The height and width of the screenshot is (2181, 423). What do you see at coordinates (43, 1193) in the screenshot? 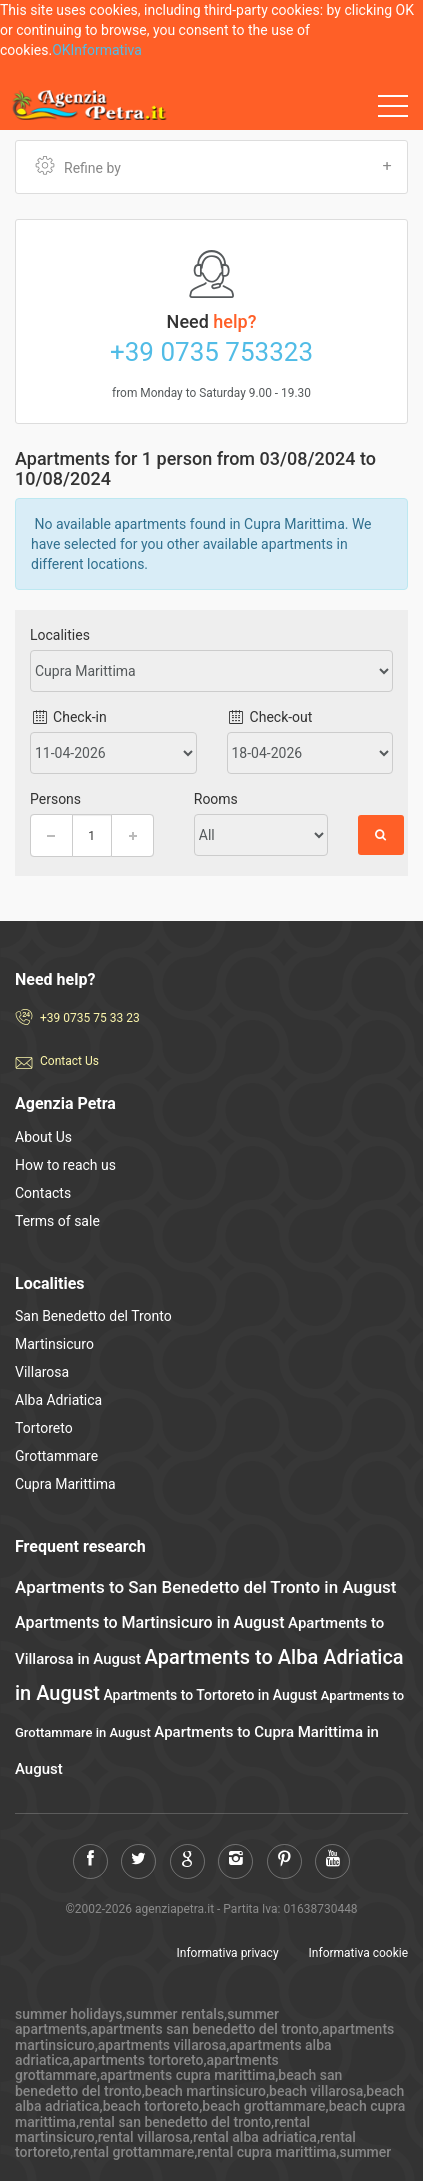
I see `Contacts` at bounding box center [43, 1193].